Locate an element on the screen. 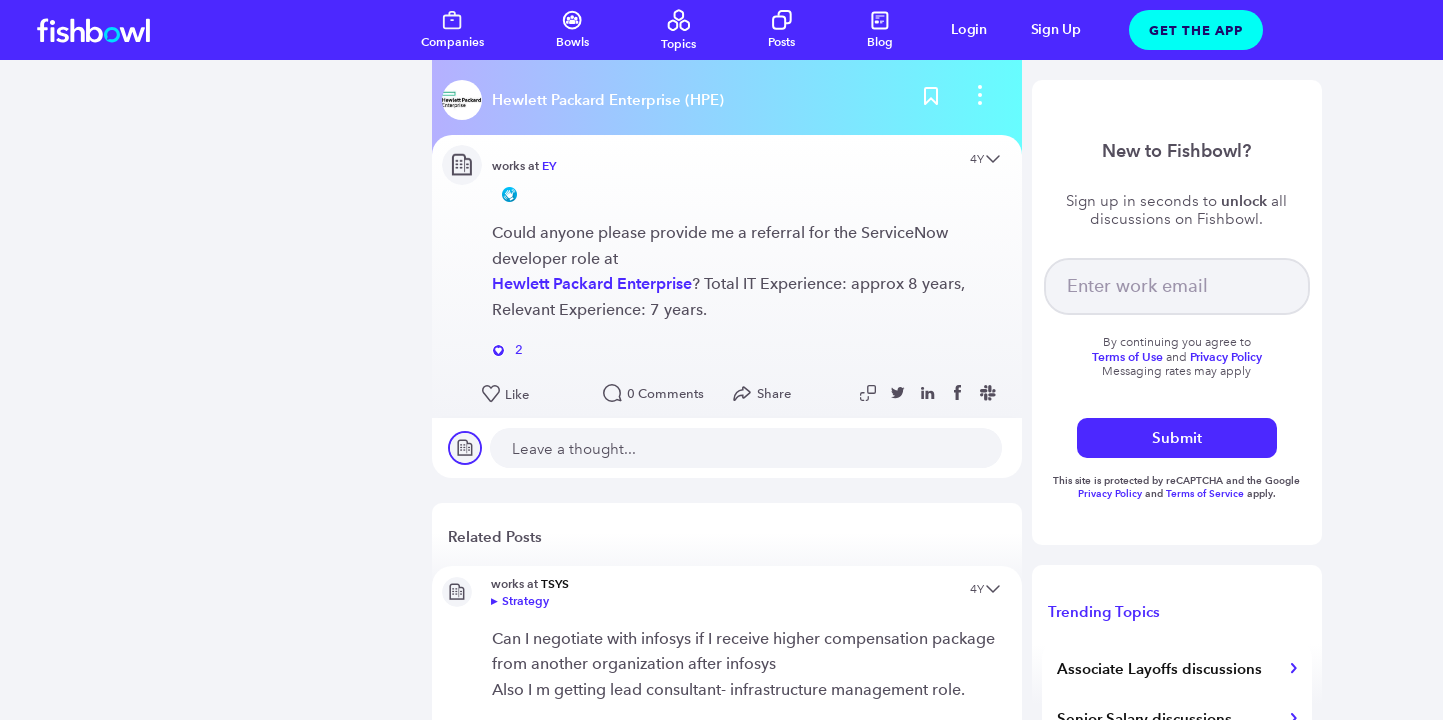  [Bookmark this post] is located at coordinates (931, 100).